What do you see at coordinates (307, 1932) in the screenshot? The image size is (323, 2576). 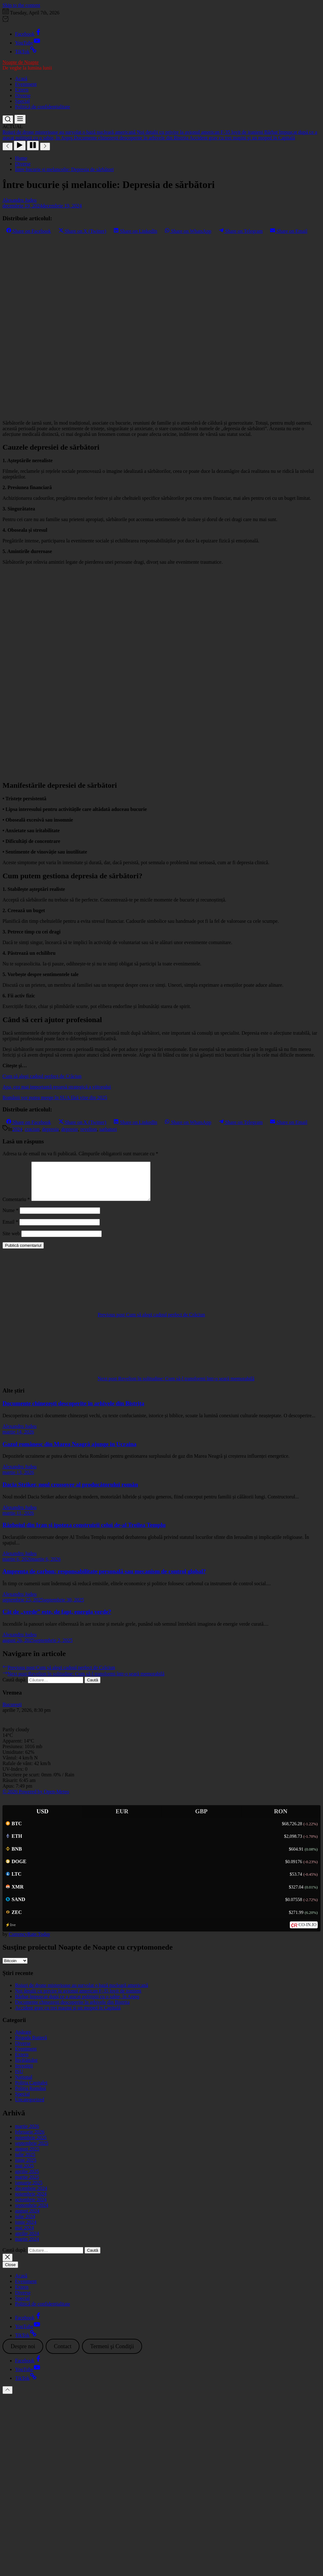 I see `CO-IN.IO` at bounding box center [307, 1932].